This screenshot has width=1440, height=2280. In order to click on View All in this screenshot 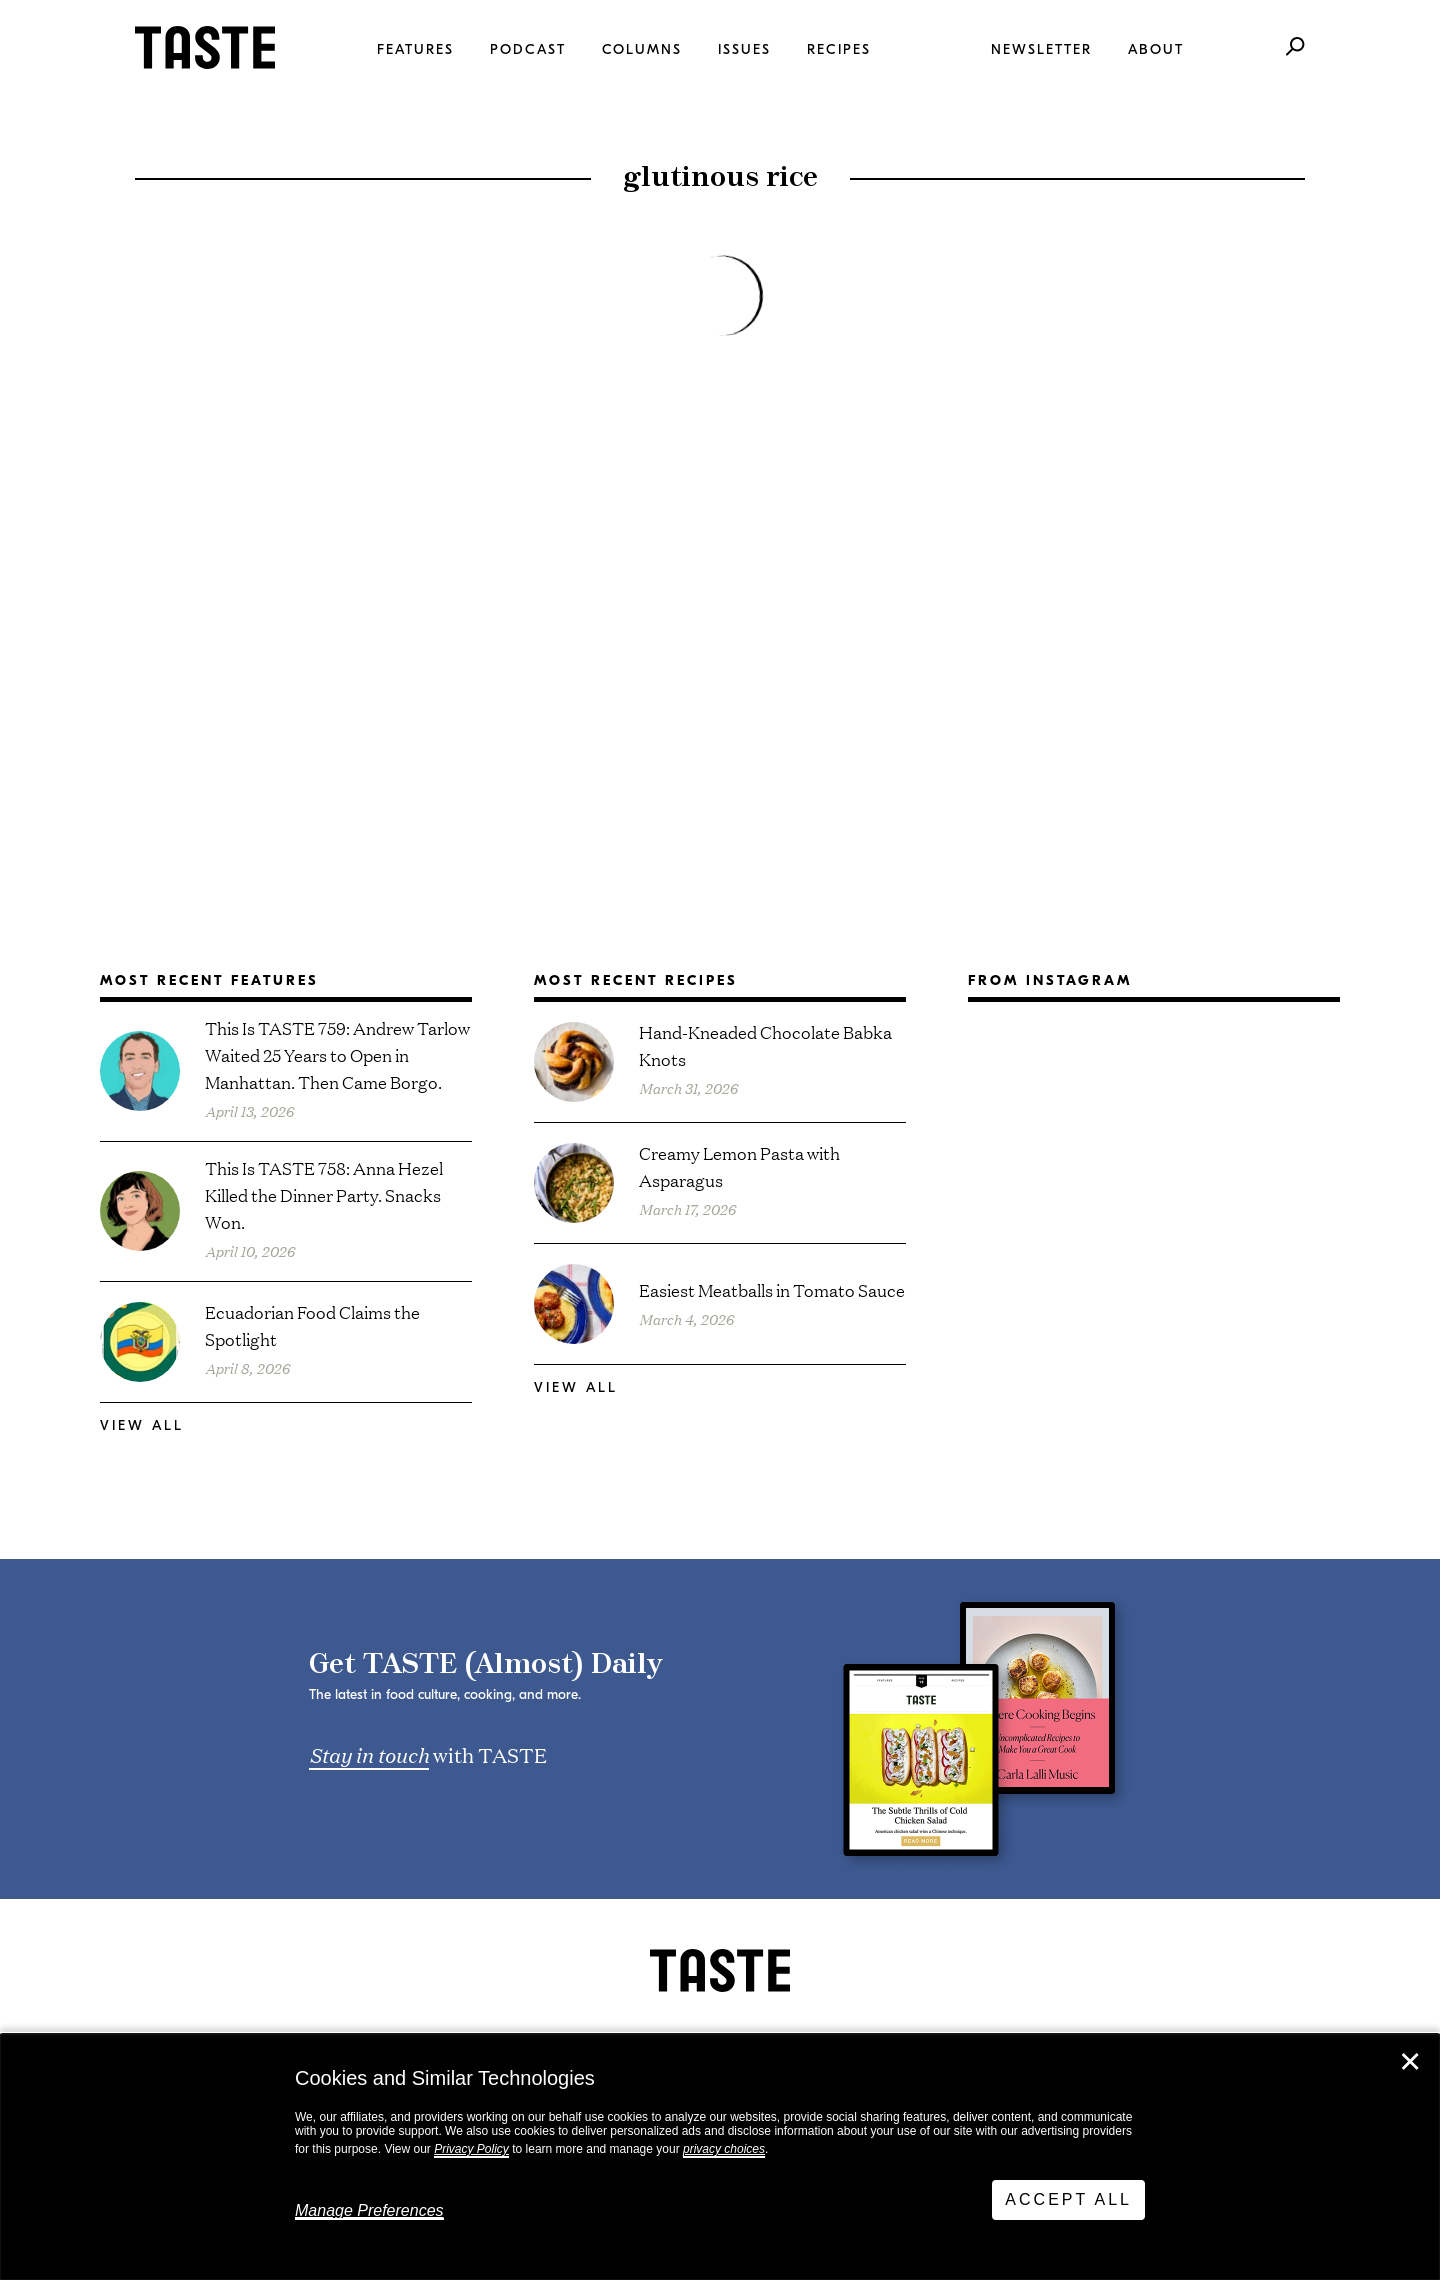, I will do `click(142, 1425)`.